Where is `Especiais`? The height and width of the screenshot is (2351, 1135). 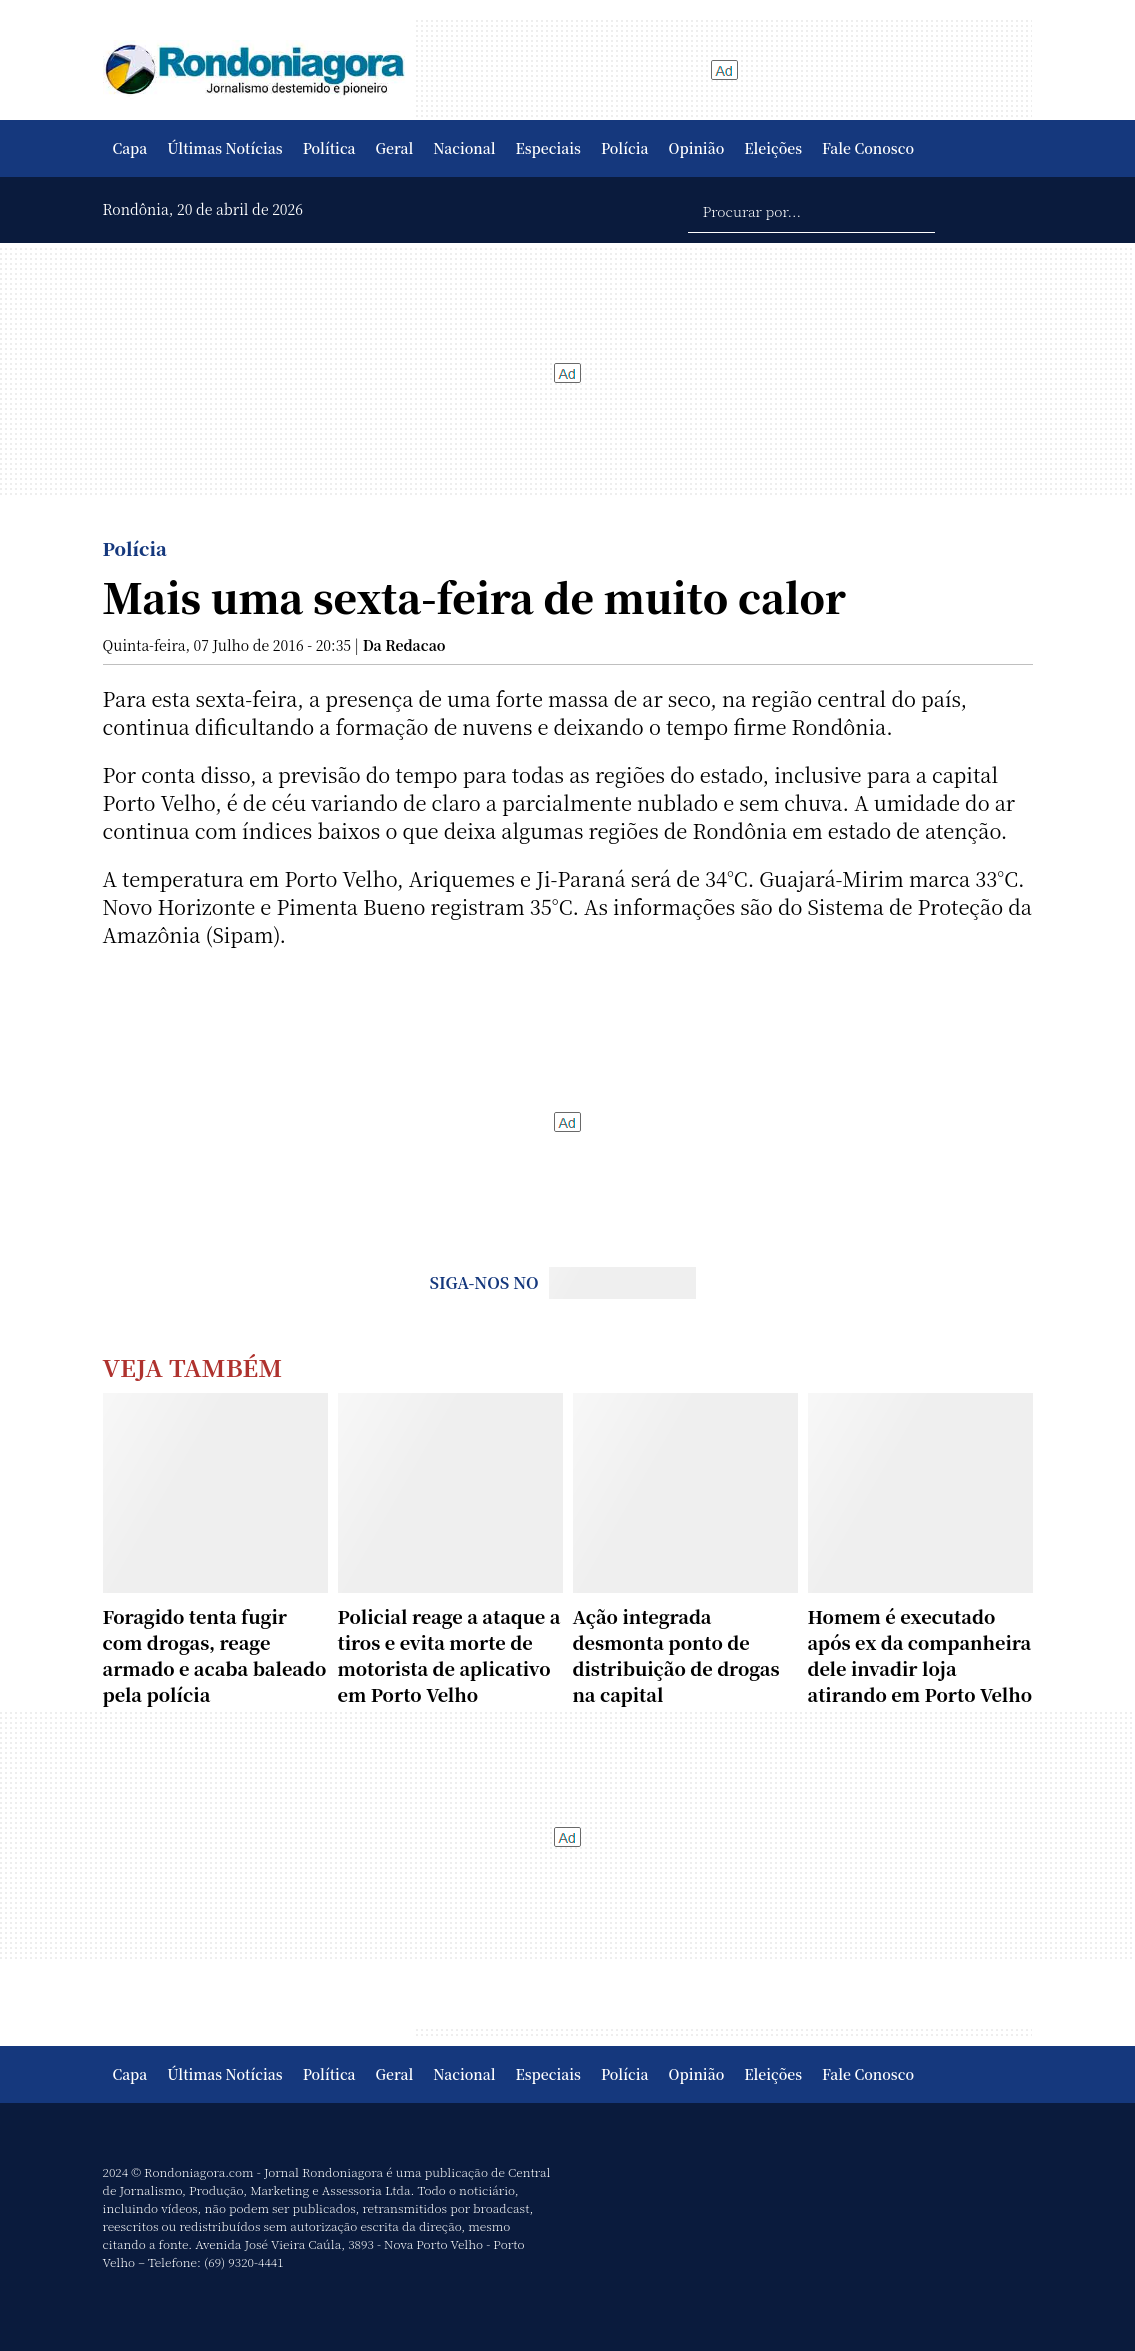
Especiais is located at coordinates (548, 148).